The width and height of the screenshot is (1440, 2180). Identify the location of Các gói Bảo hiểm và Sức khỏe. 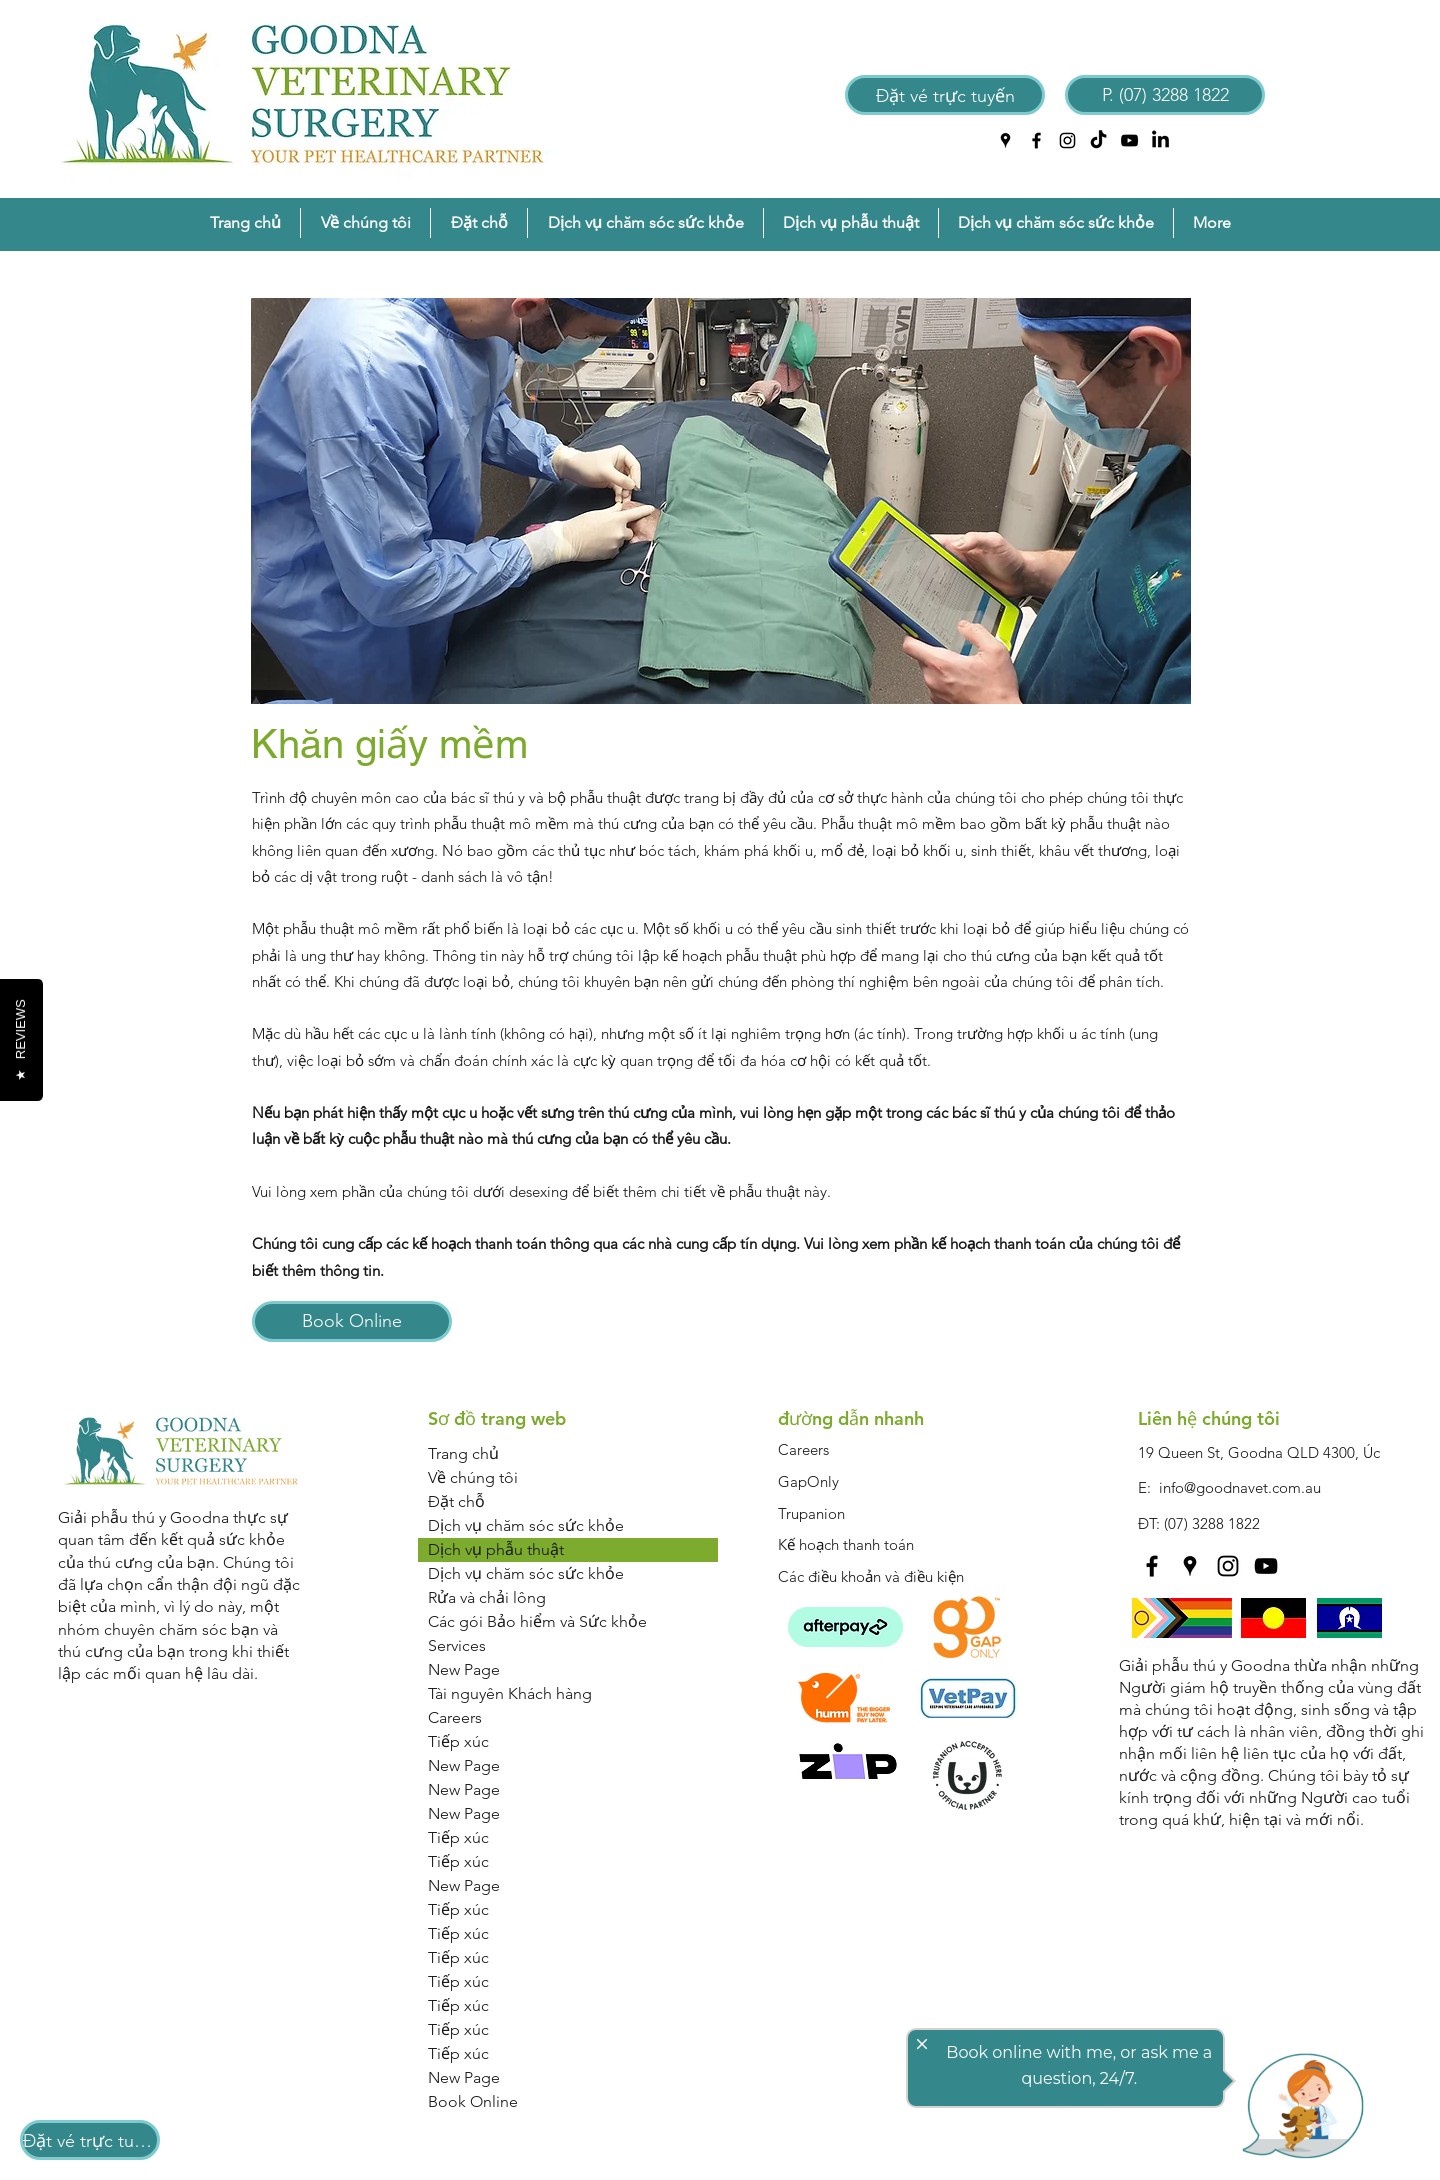
(537, 1621).